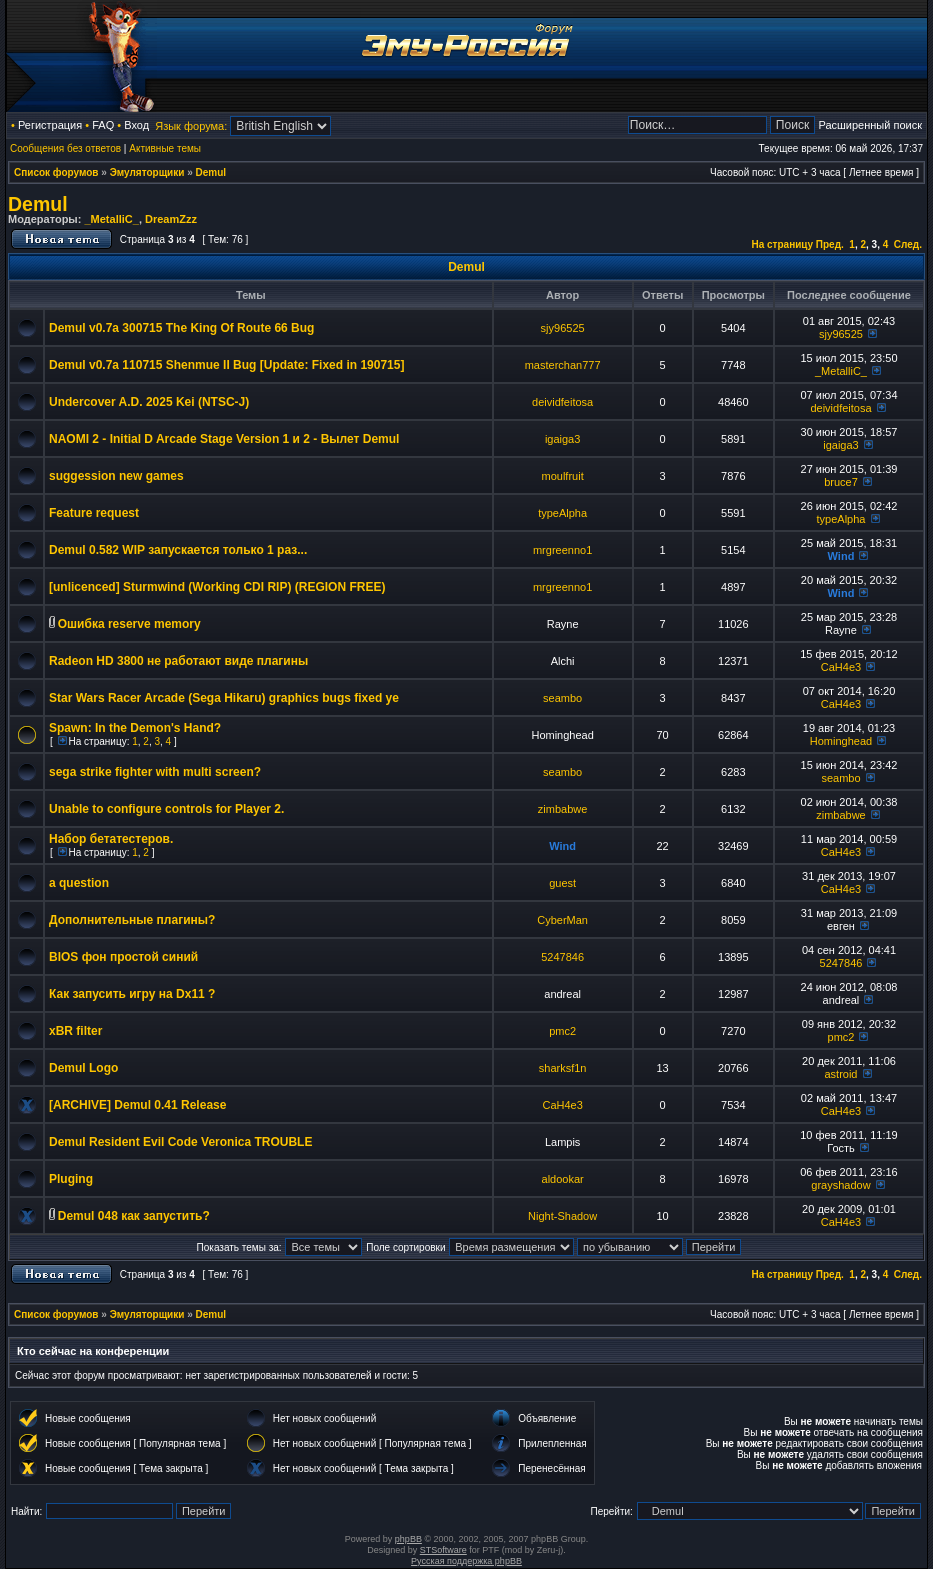  What do you see at coordinates (79, 883) in the screenshot?
I see `a question` at bounding box center [79, 883].